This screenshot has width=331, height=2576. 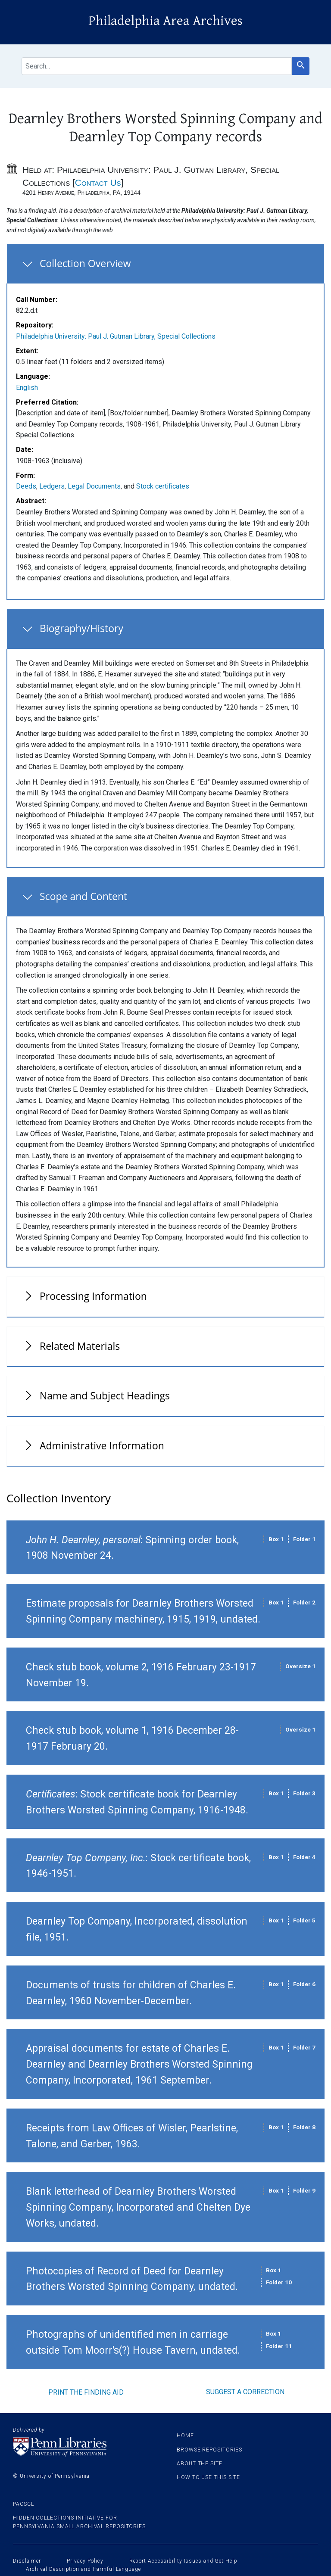 What do you see at coordinates (83, 896) in the screenshot?
I see `Scope and Content` at bounding box center [83, 896].